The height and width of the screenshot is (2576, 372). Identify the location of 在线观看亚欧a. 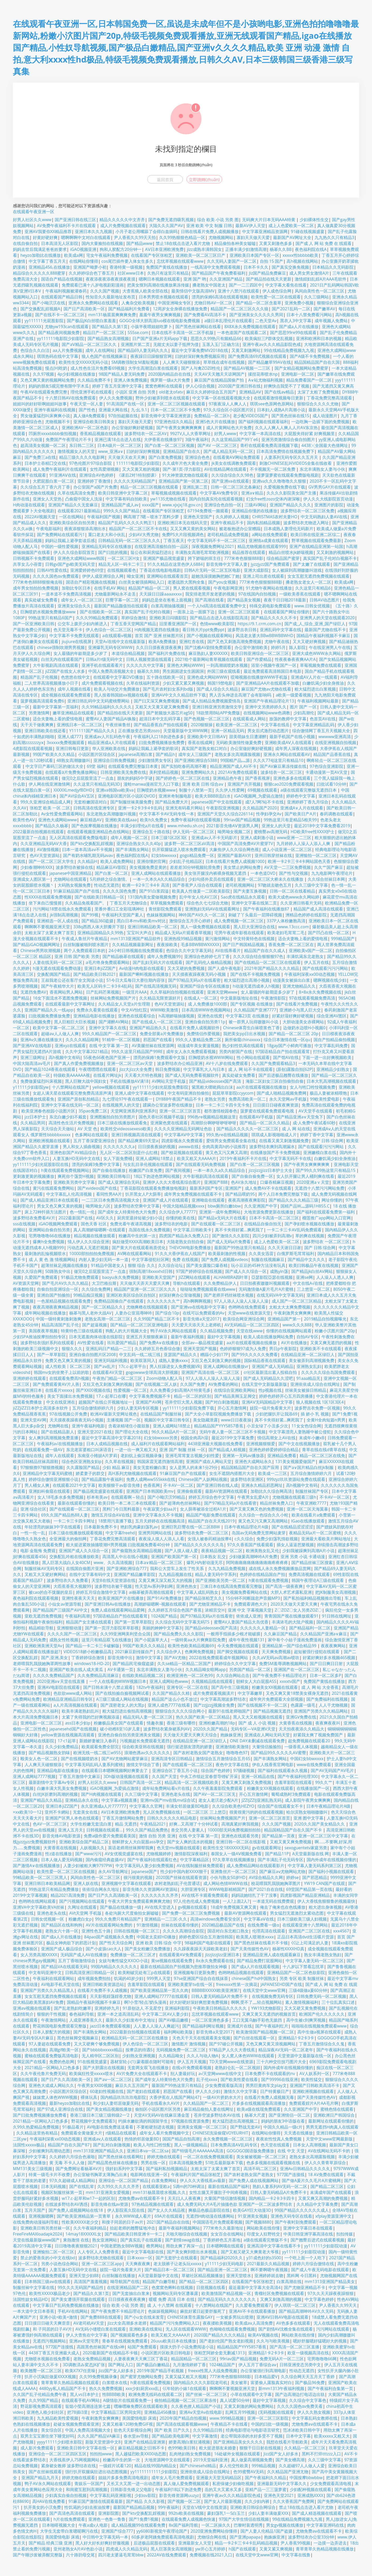
(156, 2186).